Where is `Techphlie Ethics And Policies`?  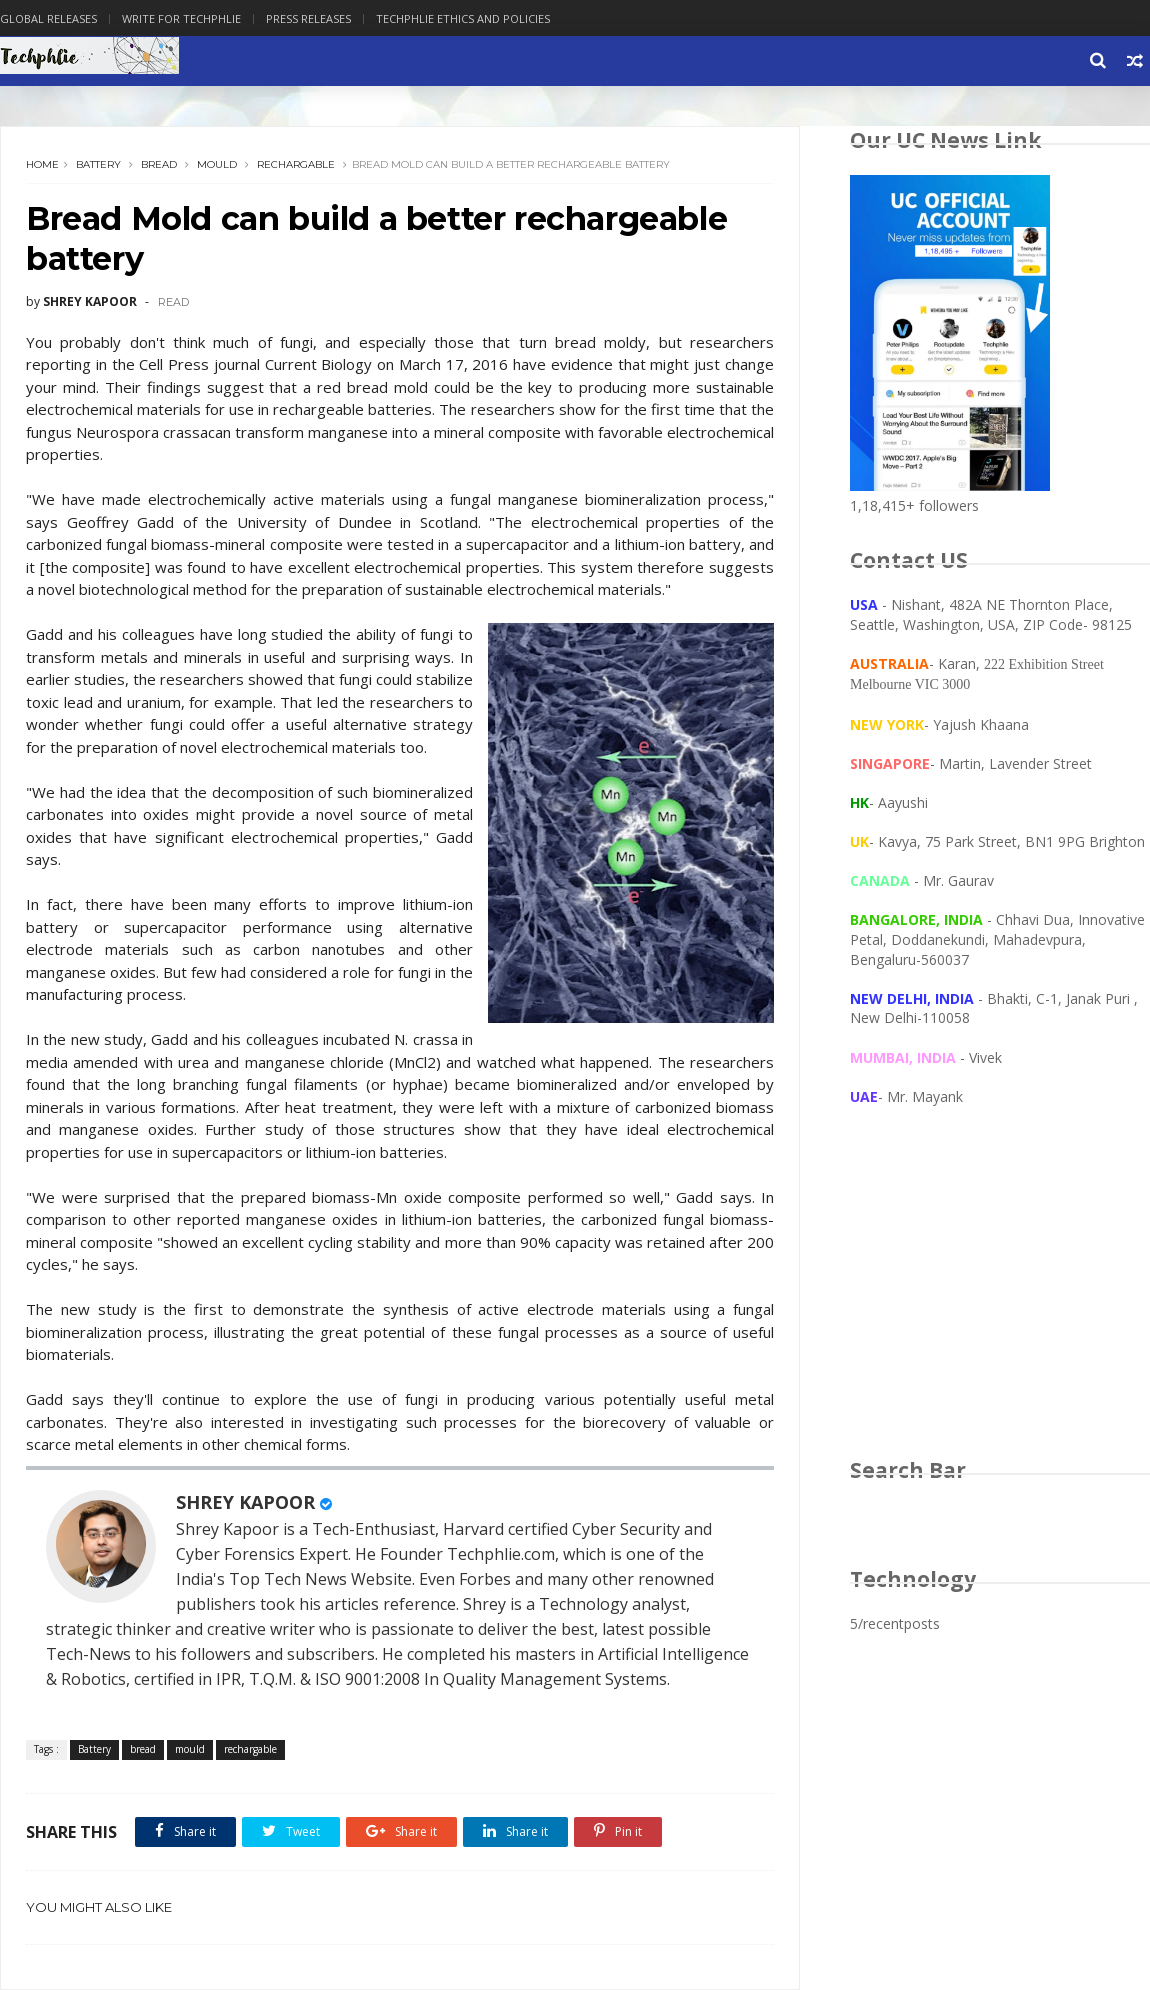
Techphlie Ethics And Policies is located at coordinates (463, 18).